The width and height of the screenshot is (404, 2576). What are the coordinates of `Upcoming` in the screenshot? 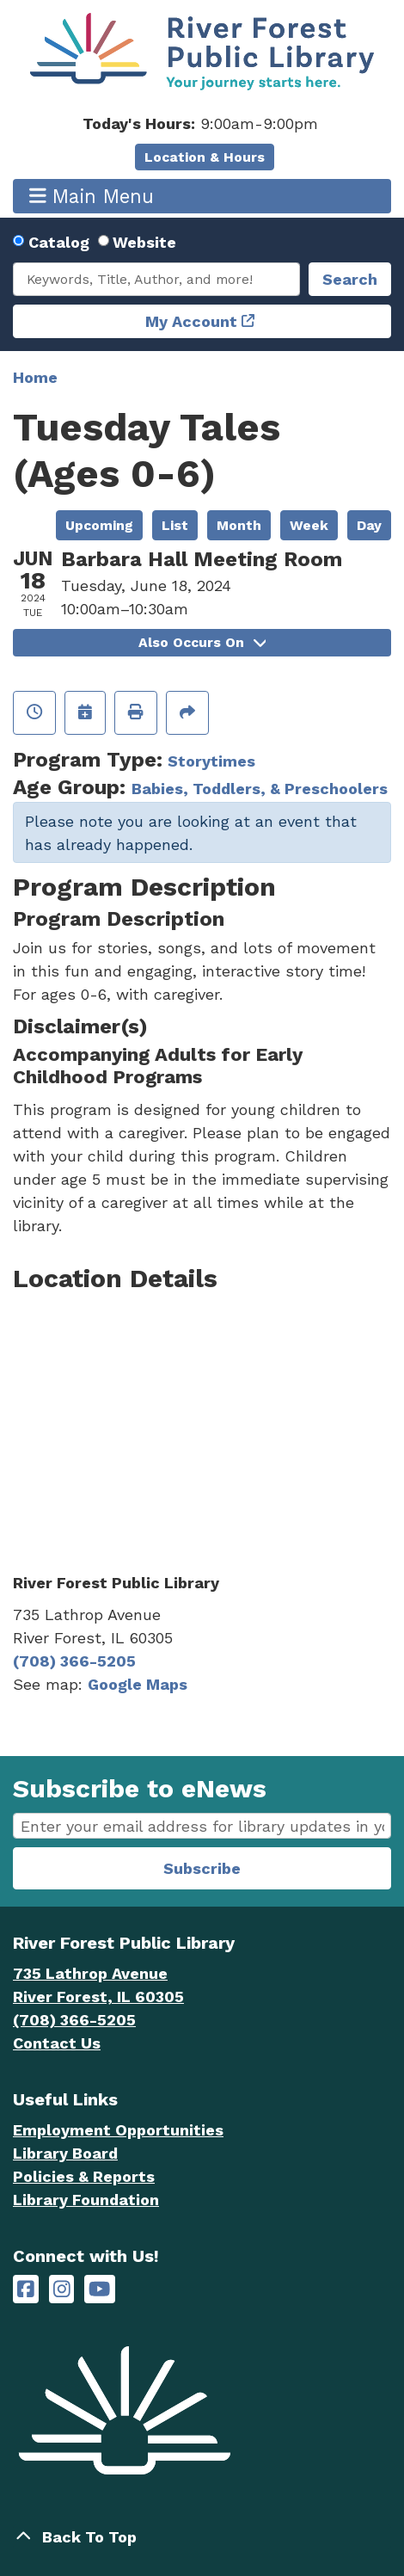 It's located at (99, 525).